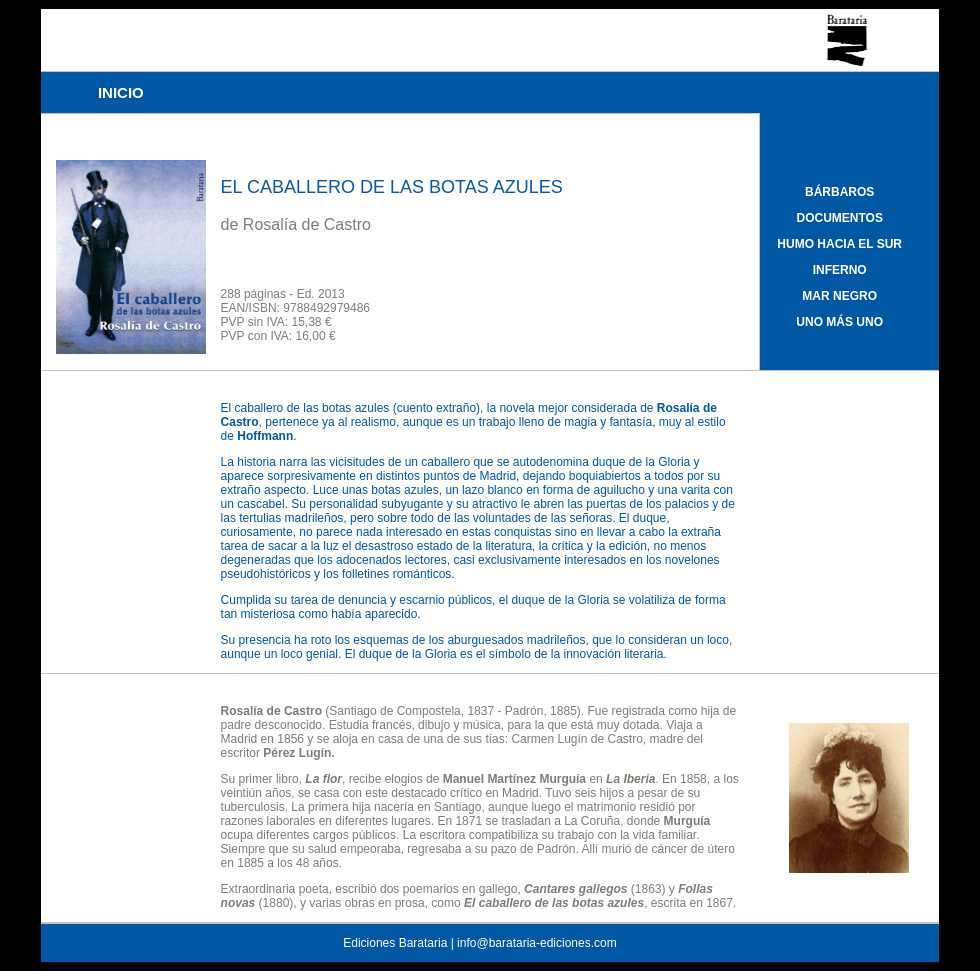  What do you see at coordinates (839, 244) in the screenshot?
I see `HUMO HACIA EL SUR` at bounding box center [839, 244].